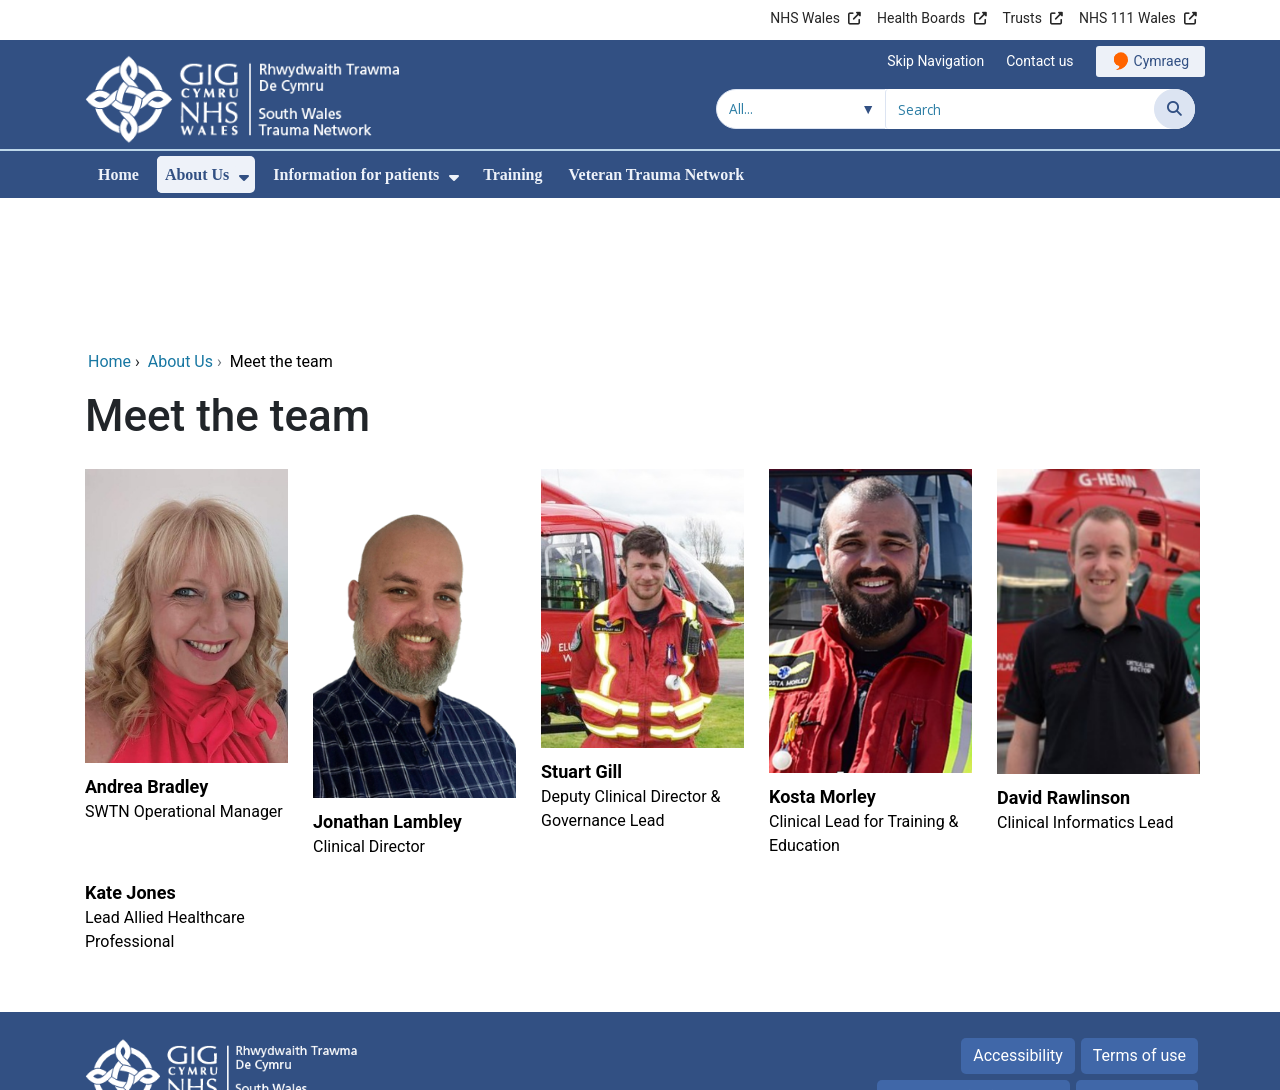 The height and width of the screenshot is (1090, 1280). What do you see at coordinates (805, 18) in the screenshot?
I see `NHS Wales` at bounding box center [805, 18].